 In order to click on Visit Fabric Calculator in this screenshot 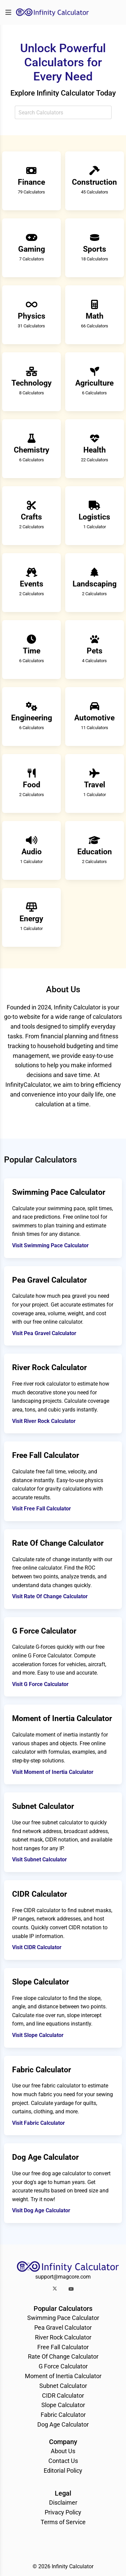, I will do `click(38, 2123)`.